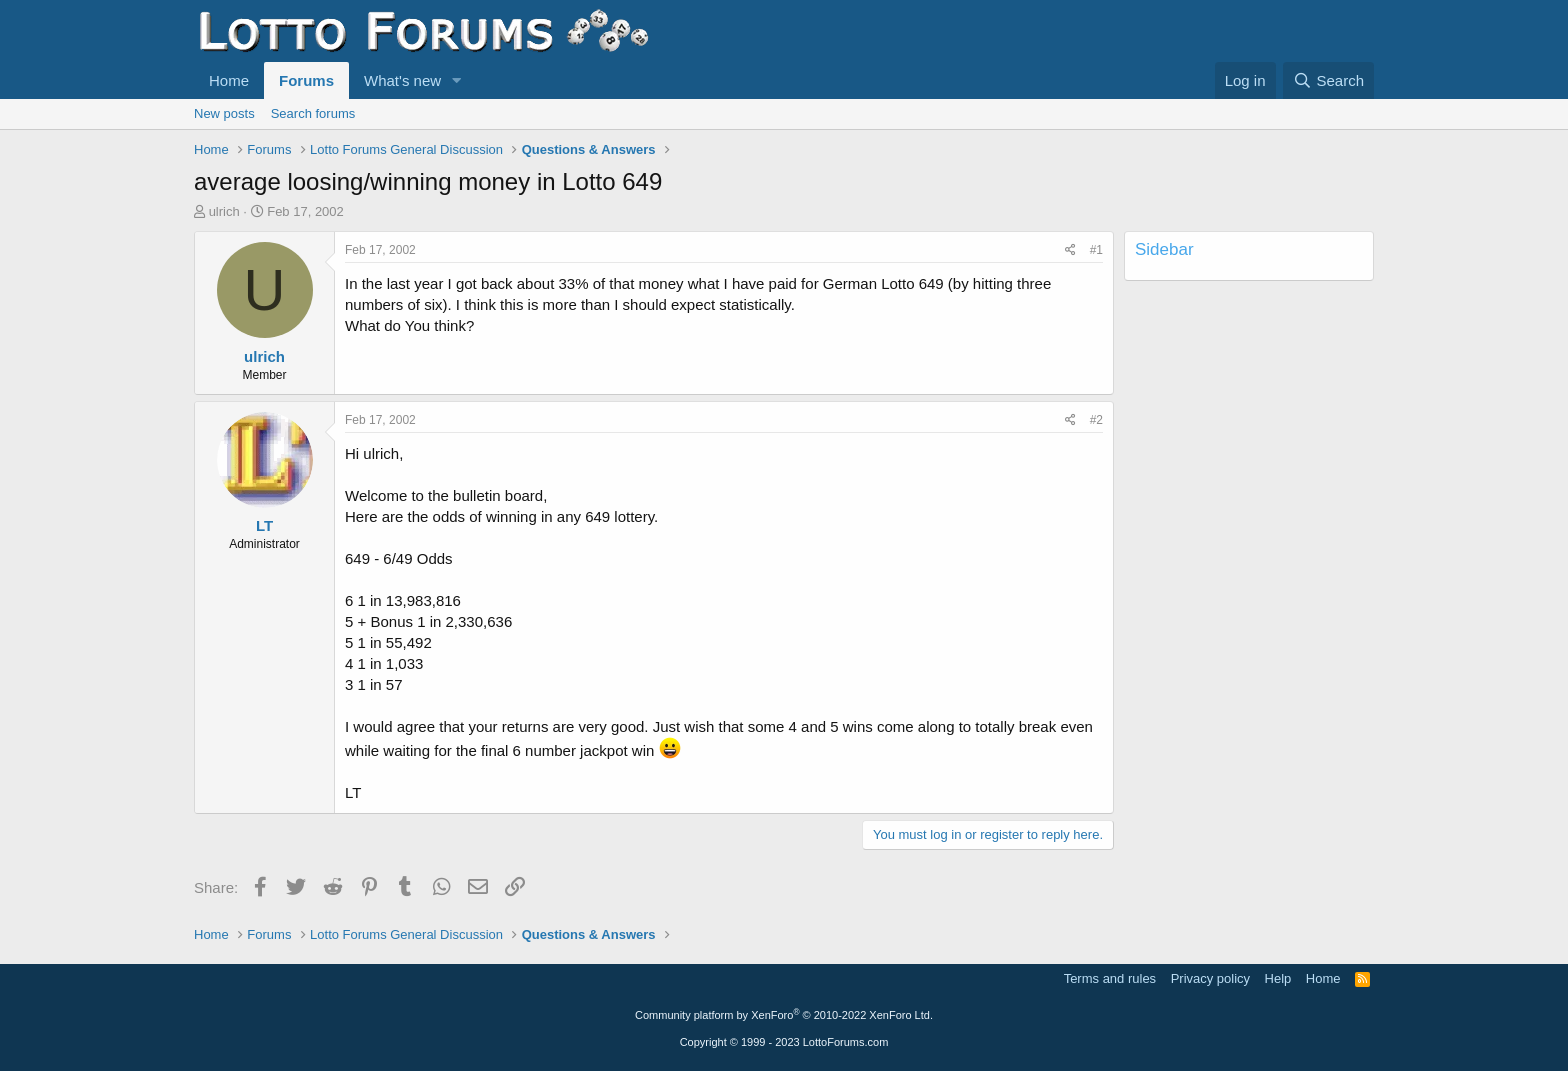 Image resolution: width=1568 pixels, height=1071 pixels. What do you see at coordinates (1278, 978) in the screenshot?
I see `Help` at bounding box center [1278, 978].